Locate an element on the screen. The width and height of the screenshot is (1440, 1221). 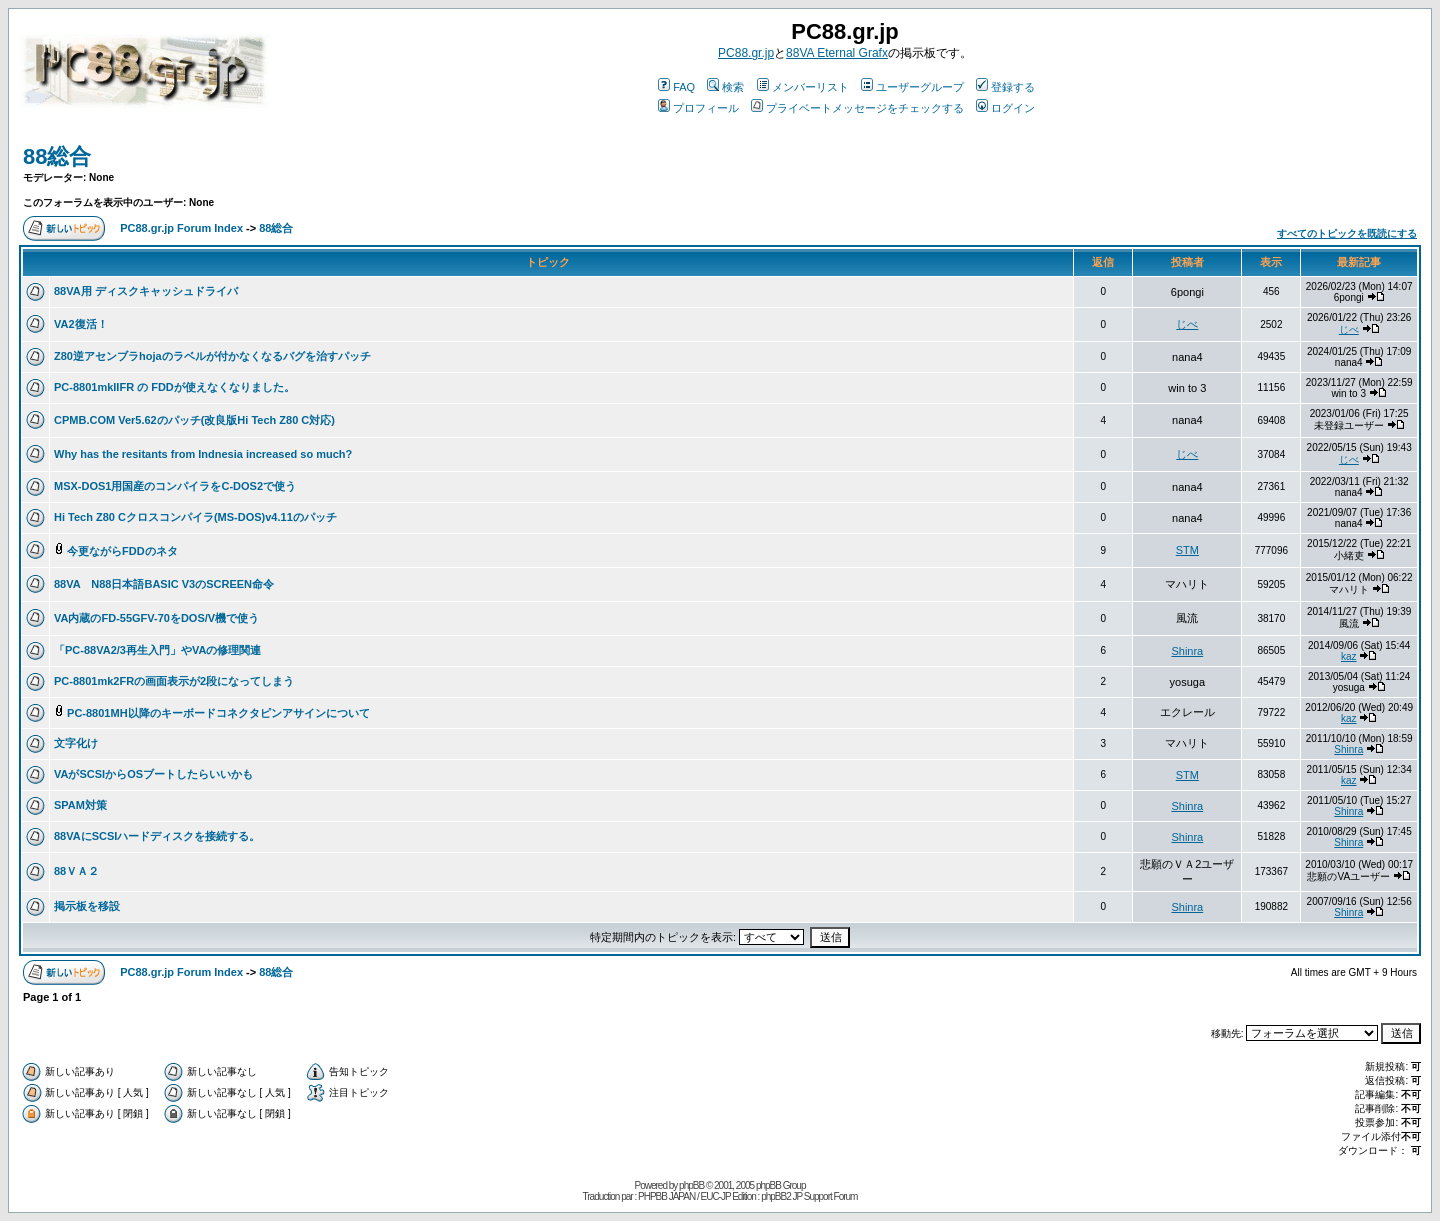
PC88.gr.jp Forum Index is located at coordinates (181, 228).